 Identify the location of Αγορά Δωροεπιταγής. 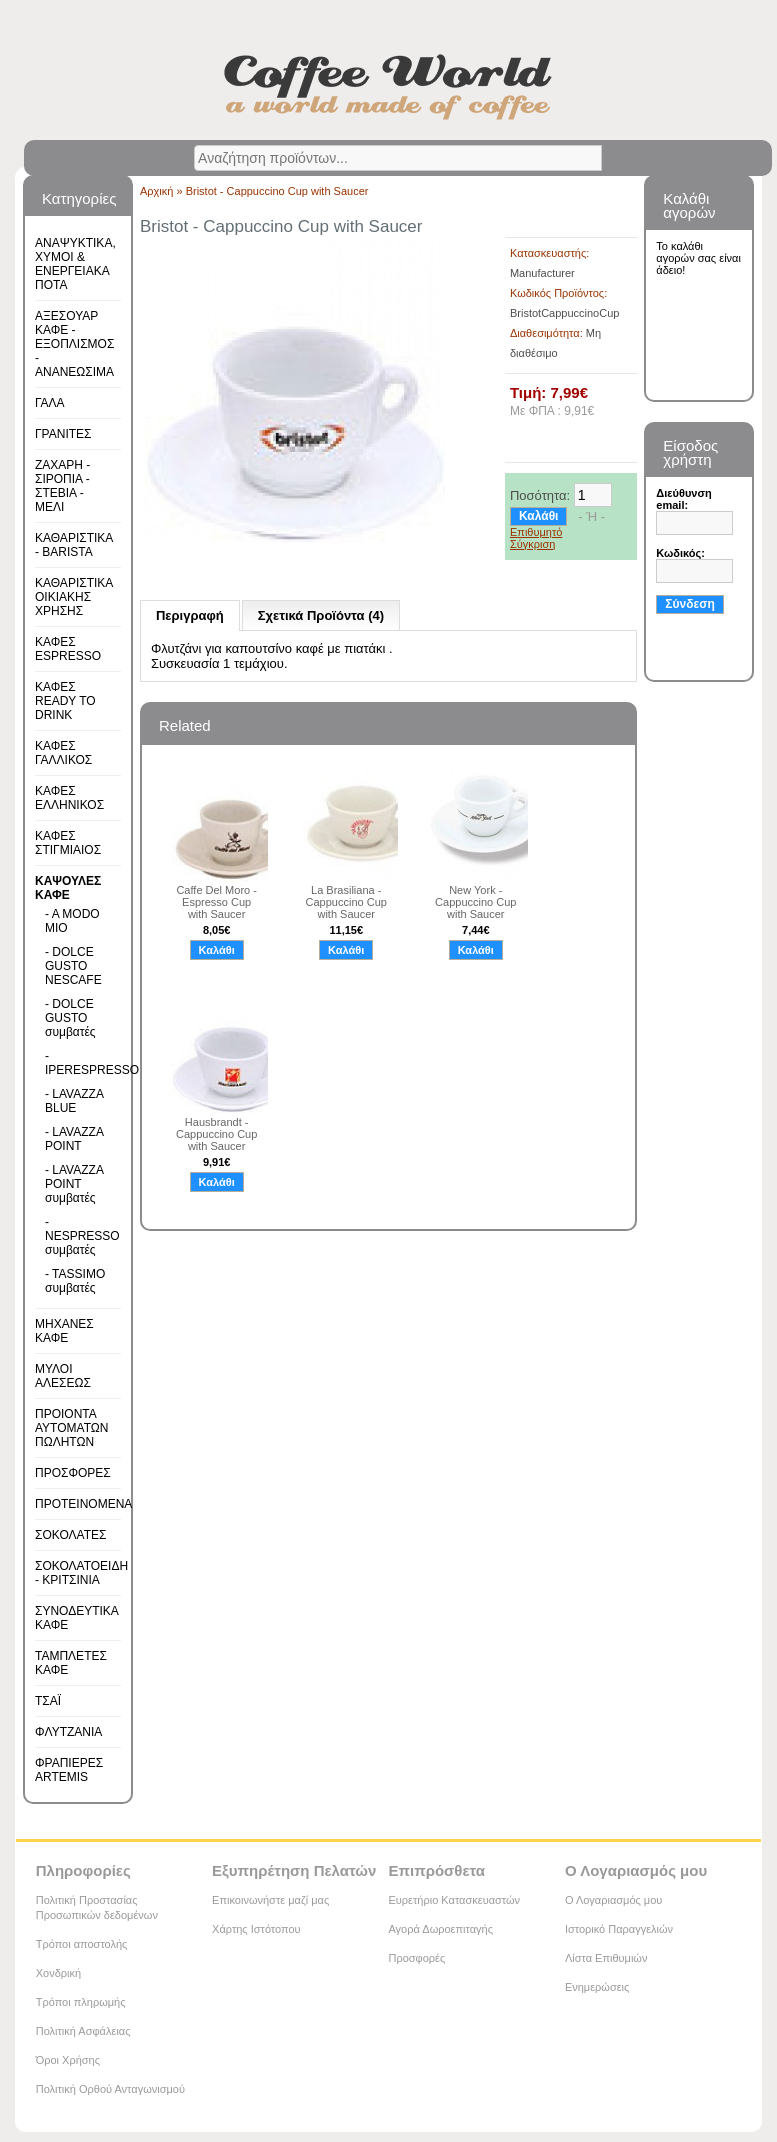
(440, 1929).